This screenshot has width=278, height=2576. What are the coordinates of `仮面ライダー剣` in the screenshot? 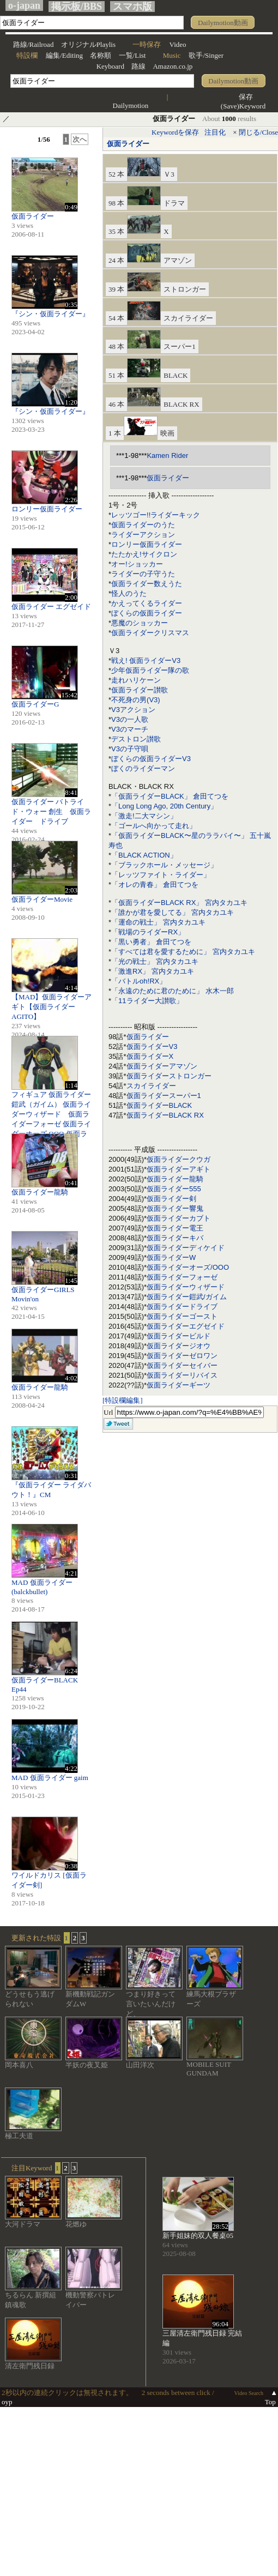 It's located at (171, 1199).